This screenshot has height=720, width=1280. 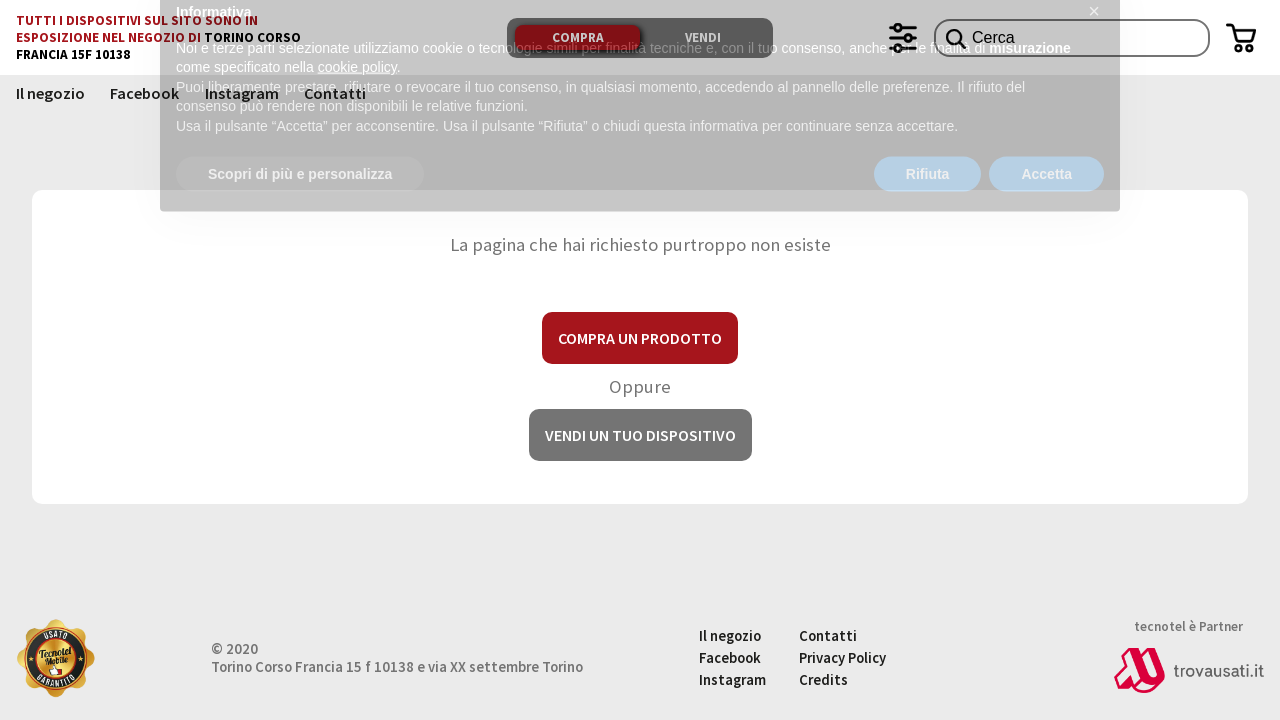 What do you see at coordinates (335, 93) in the screenshot?
I see `Contatti` at bounding box center [335, 93].